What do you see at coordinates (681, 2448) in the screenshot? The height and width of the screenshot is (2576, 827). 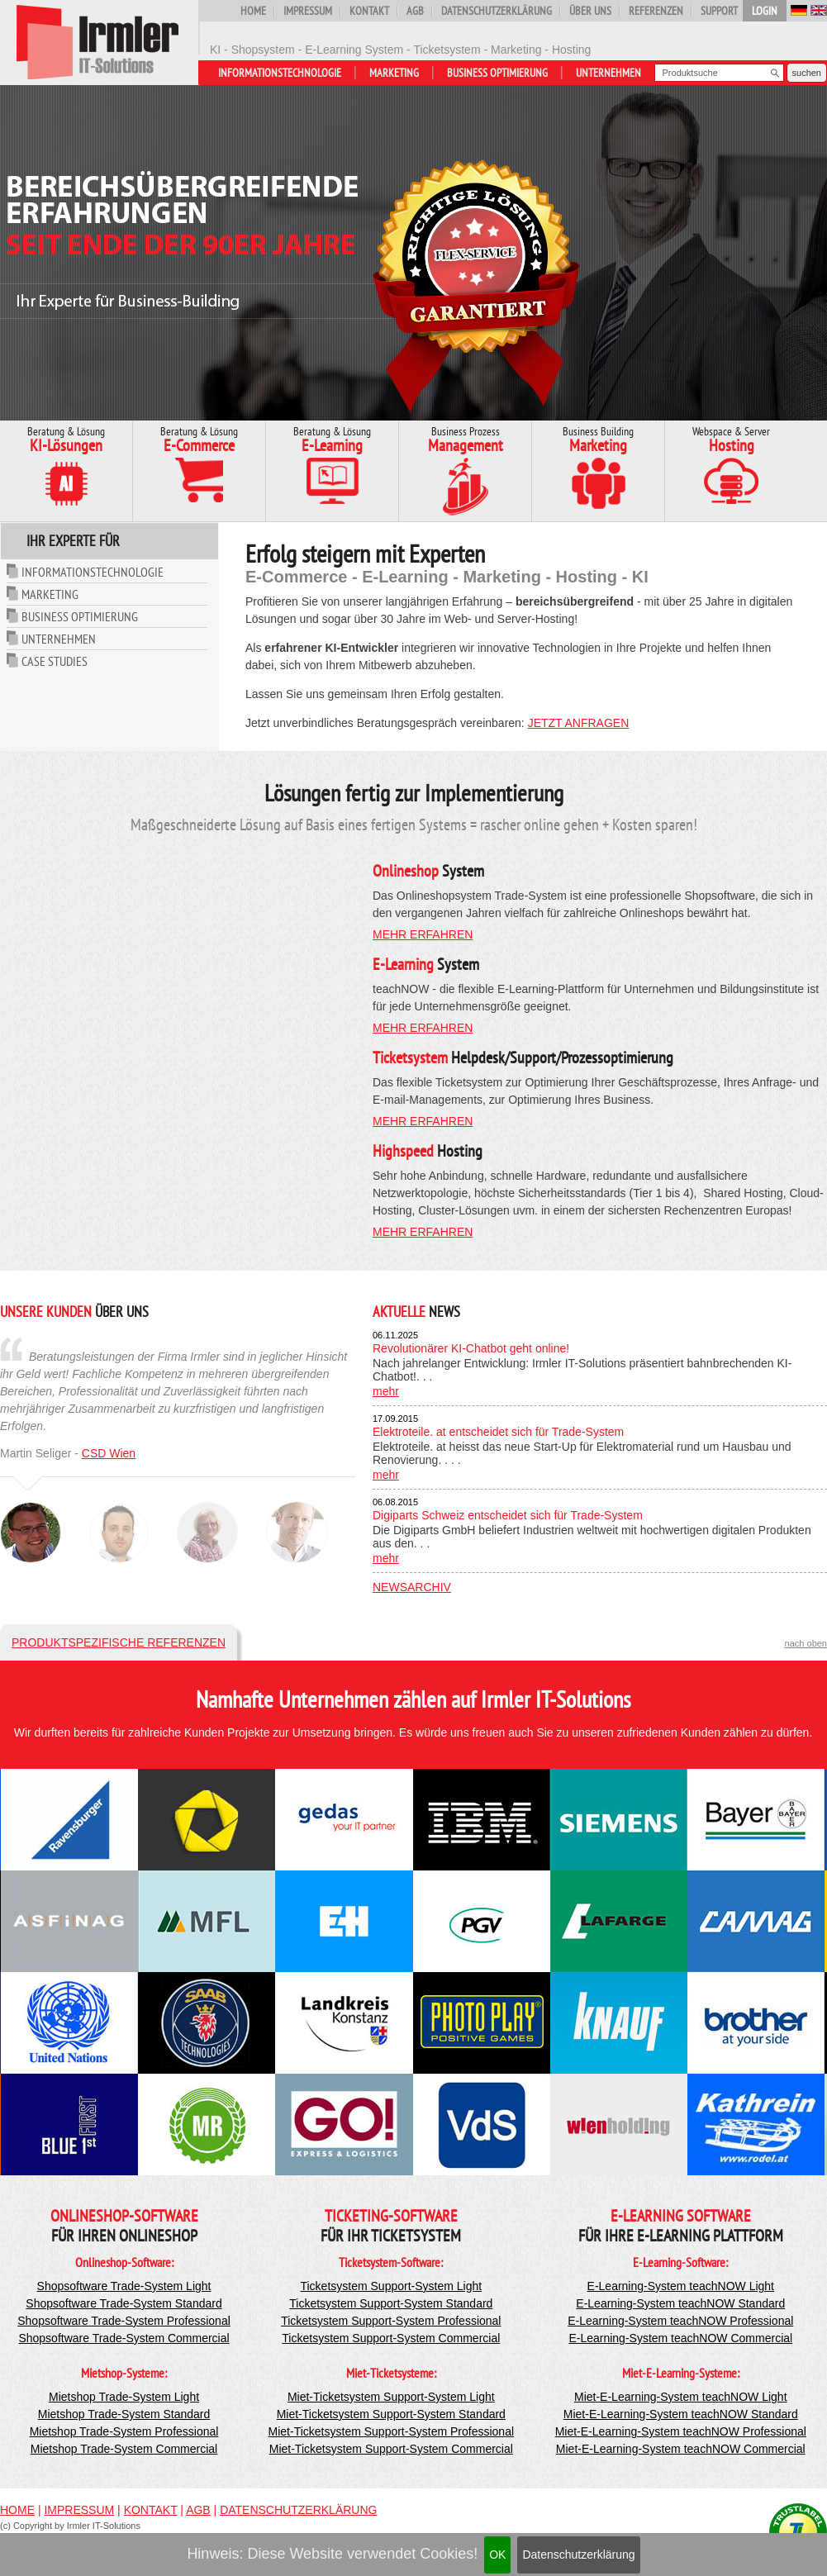 I see `Miet-E-Learning-System teachNOW Commercial` at bounding box center [681, 2448].